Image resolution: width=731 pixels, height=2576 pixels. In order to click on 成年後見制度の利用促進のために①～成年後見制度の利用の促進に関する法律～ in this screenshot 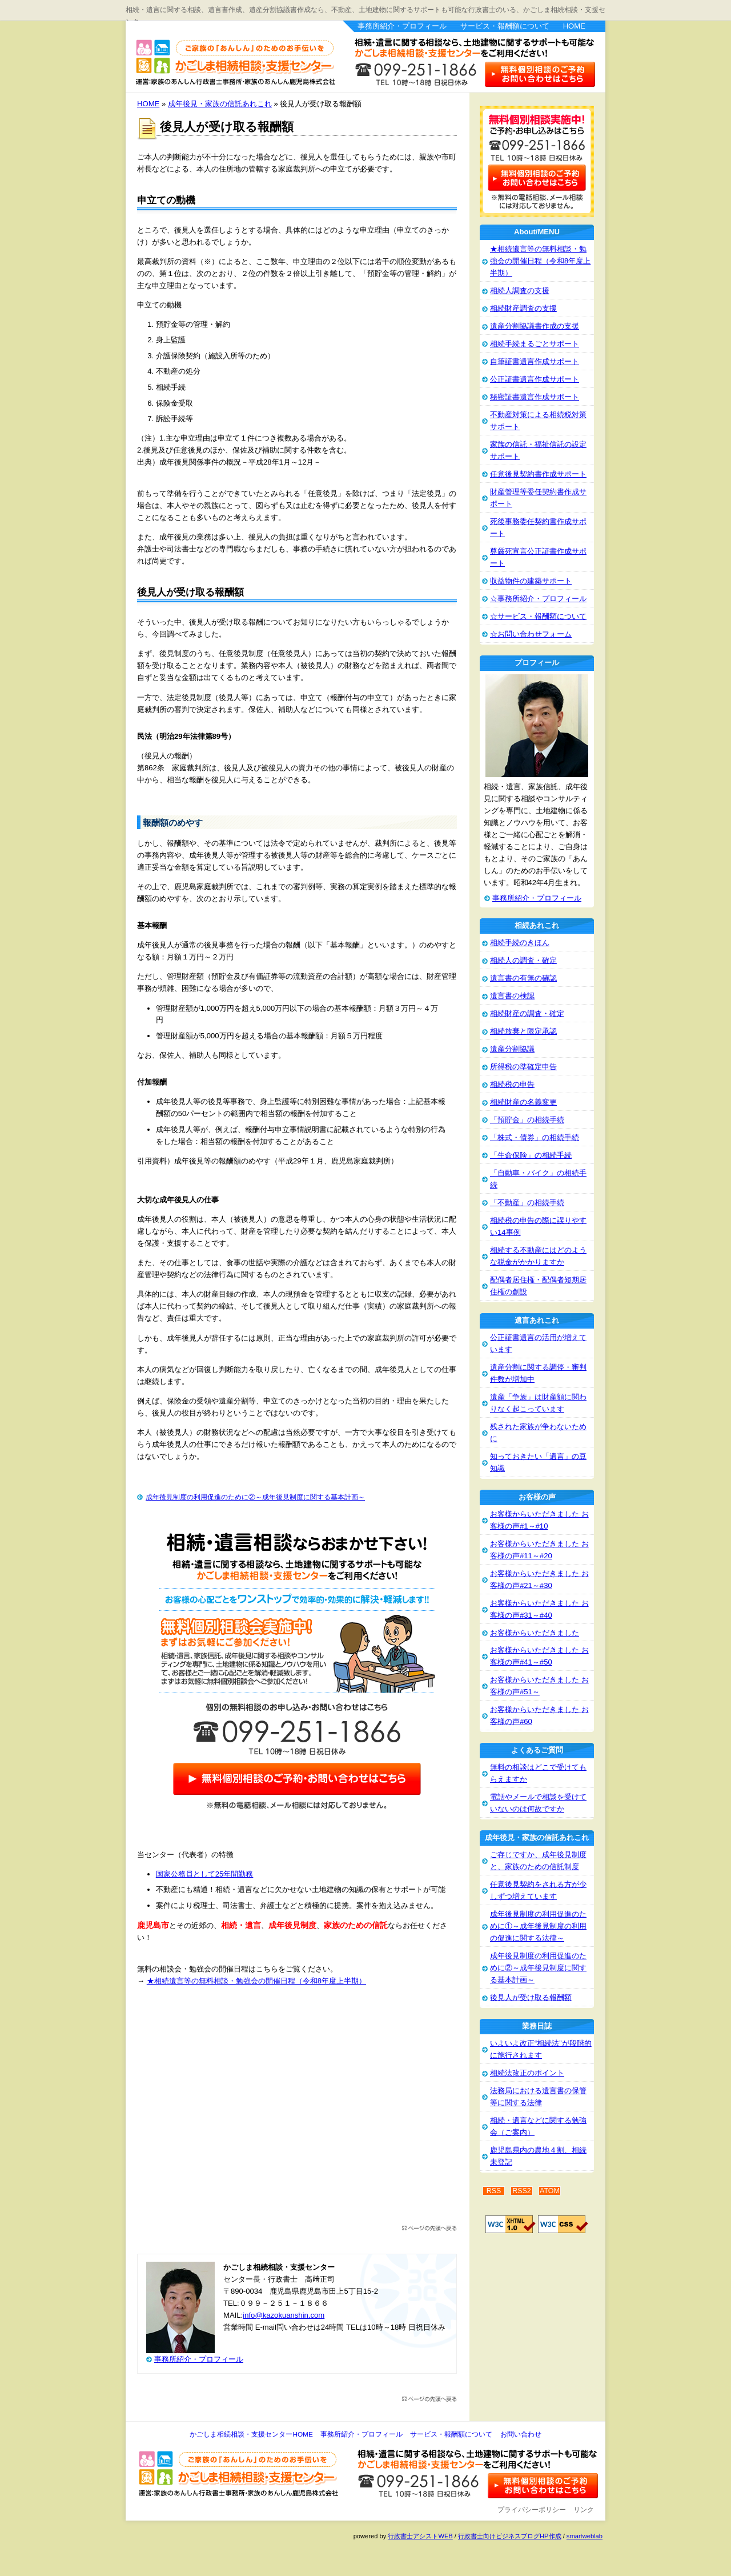, I will do `click(538, 1926)`.